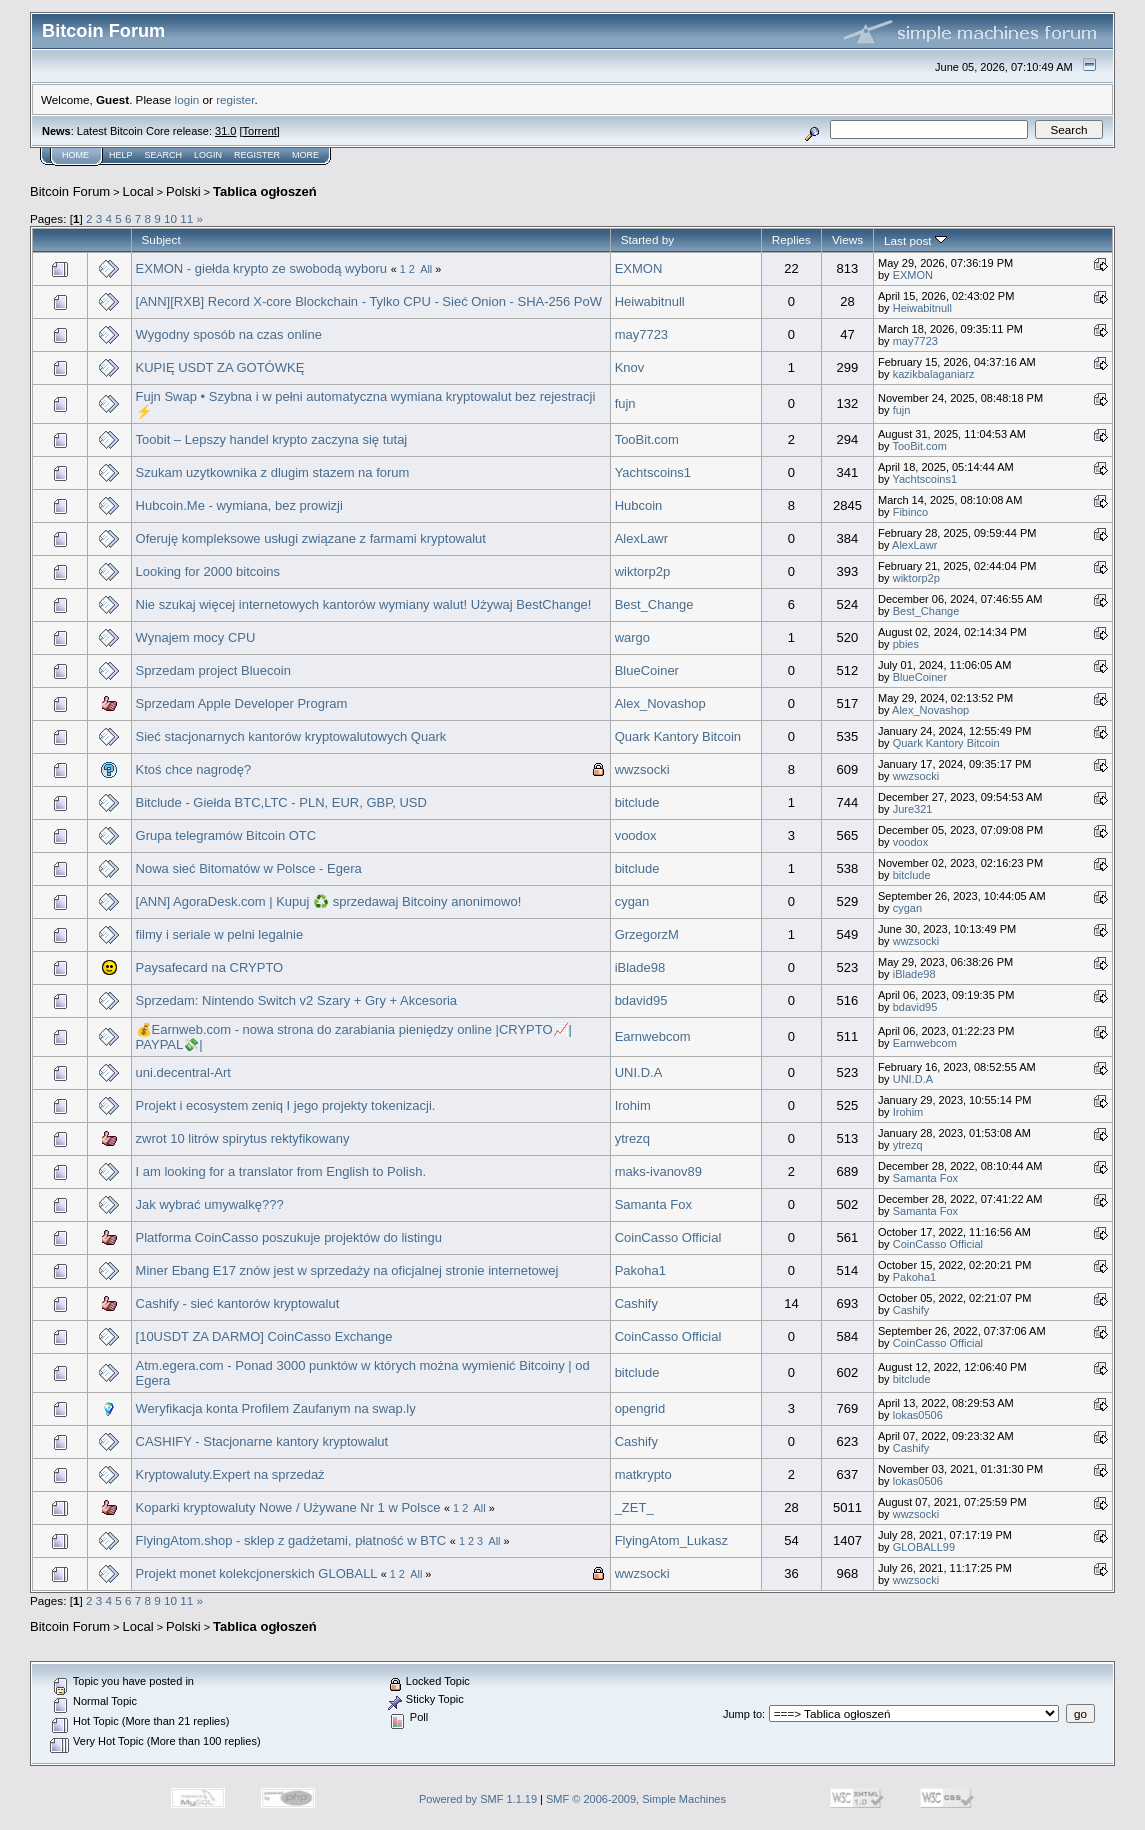 Image resolution: width=1145 pixels, height=1830 pixels. I want to click on voodox, so click(636, 835).